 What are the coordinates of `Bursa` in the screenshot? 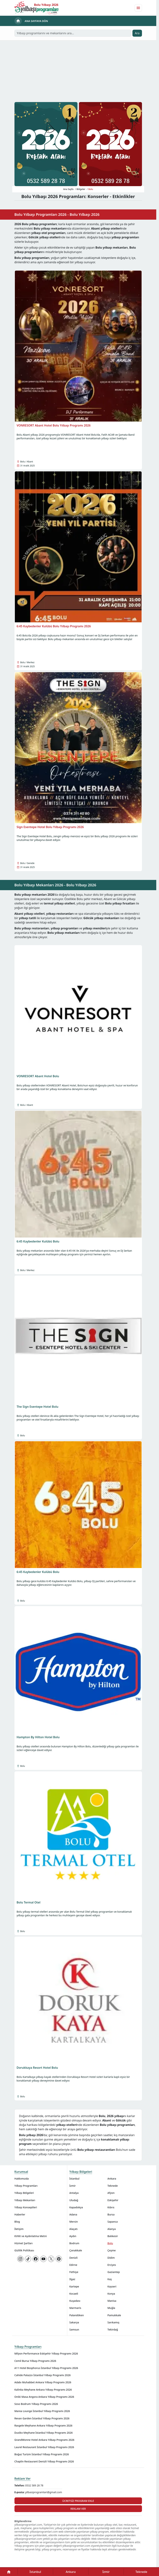 It's located at (111, 2214).